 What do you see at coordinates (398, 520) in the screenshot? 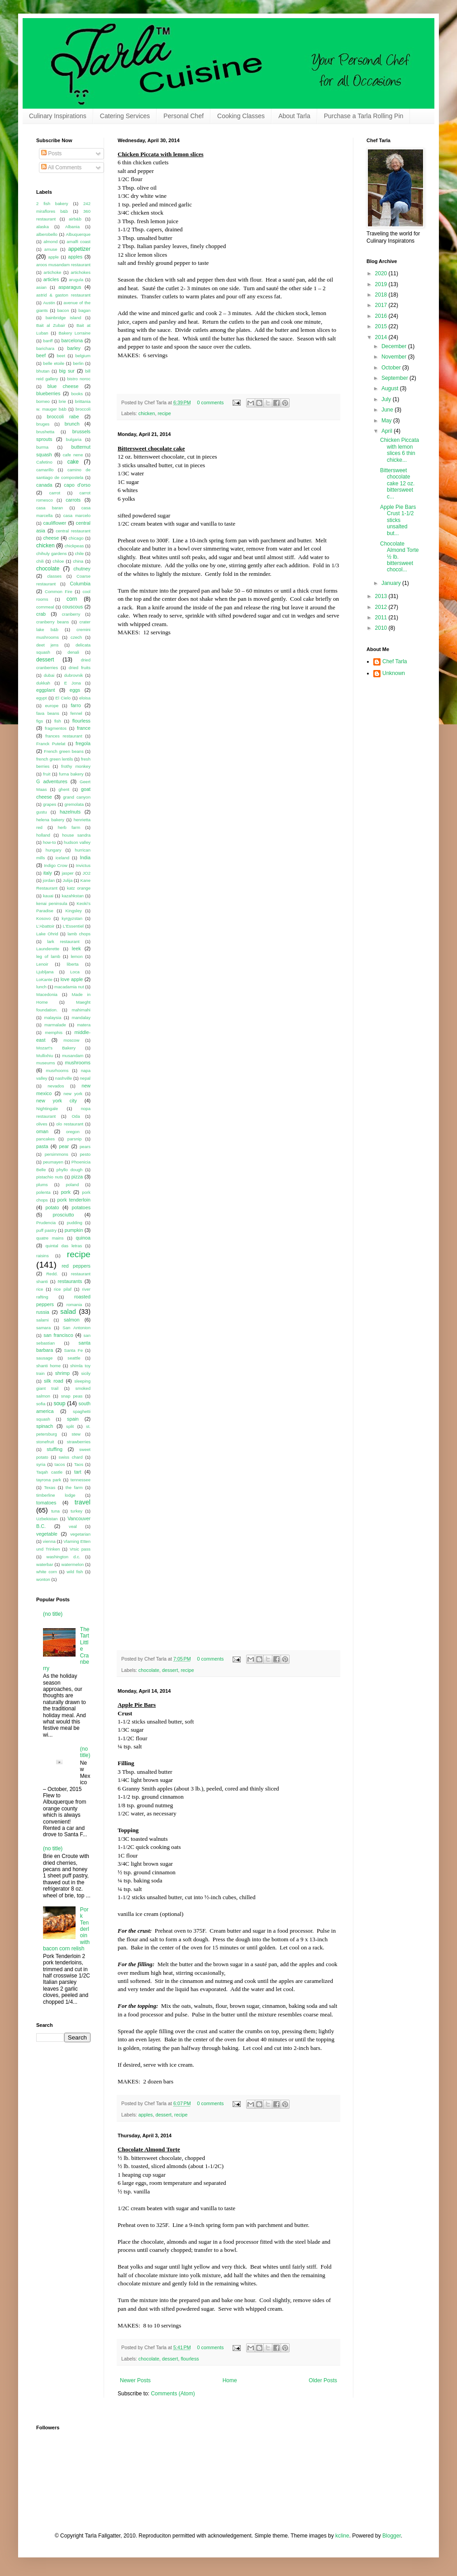
I see `Apple Pie Bars Crust 1-1/2 sticks unsalted but...` at bounding box center [398, 520].